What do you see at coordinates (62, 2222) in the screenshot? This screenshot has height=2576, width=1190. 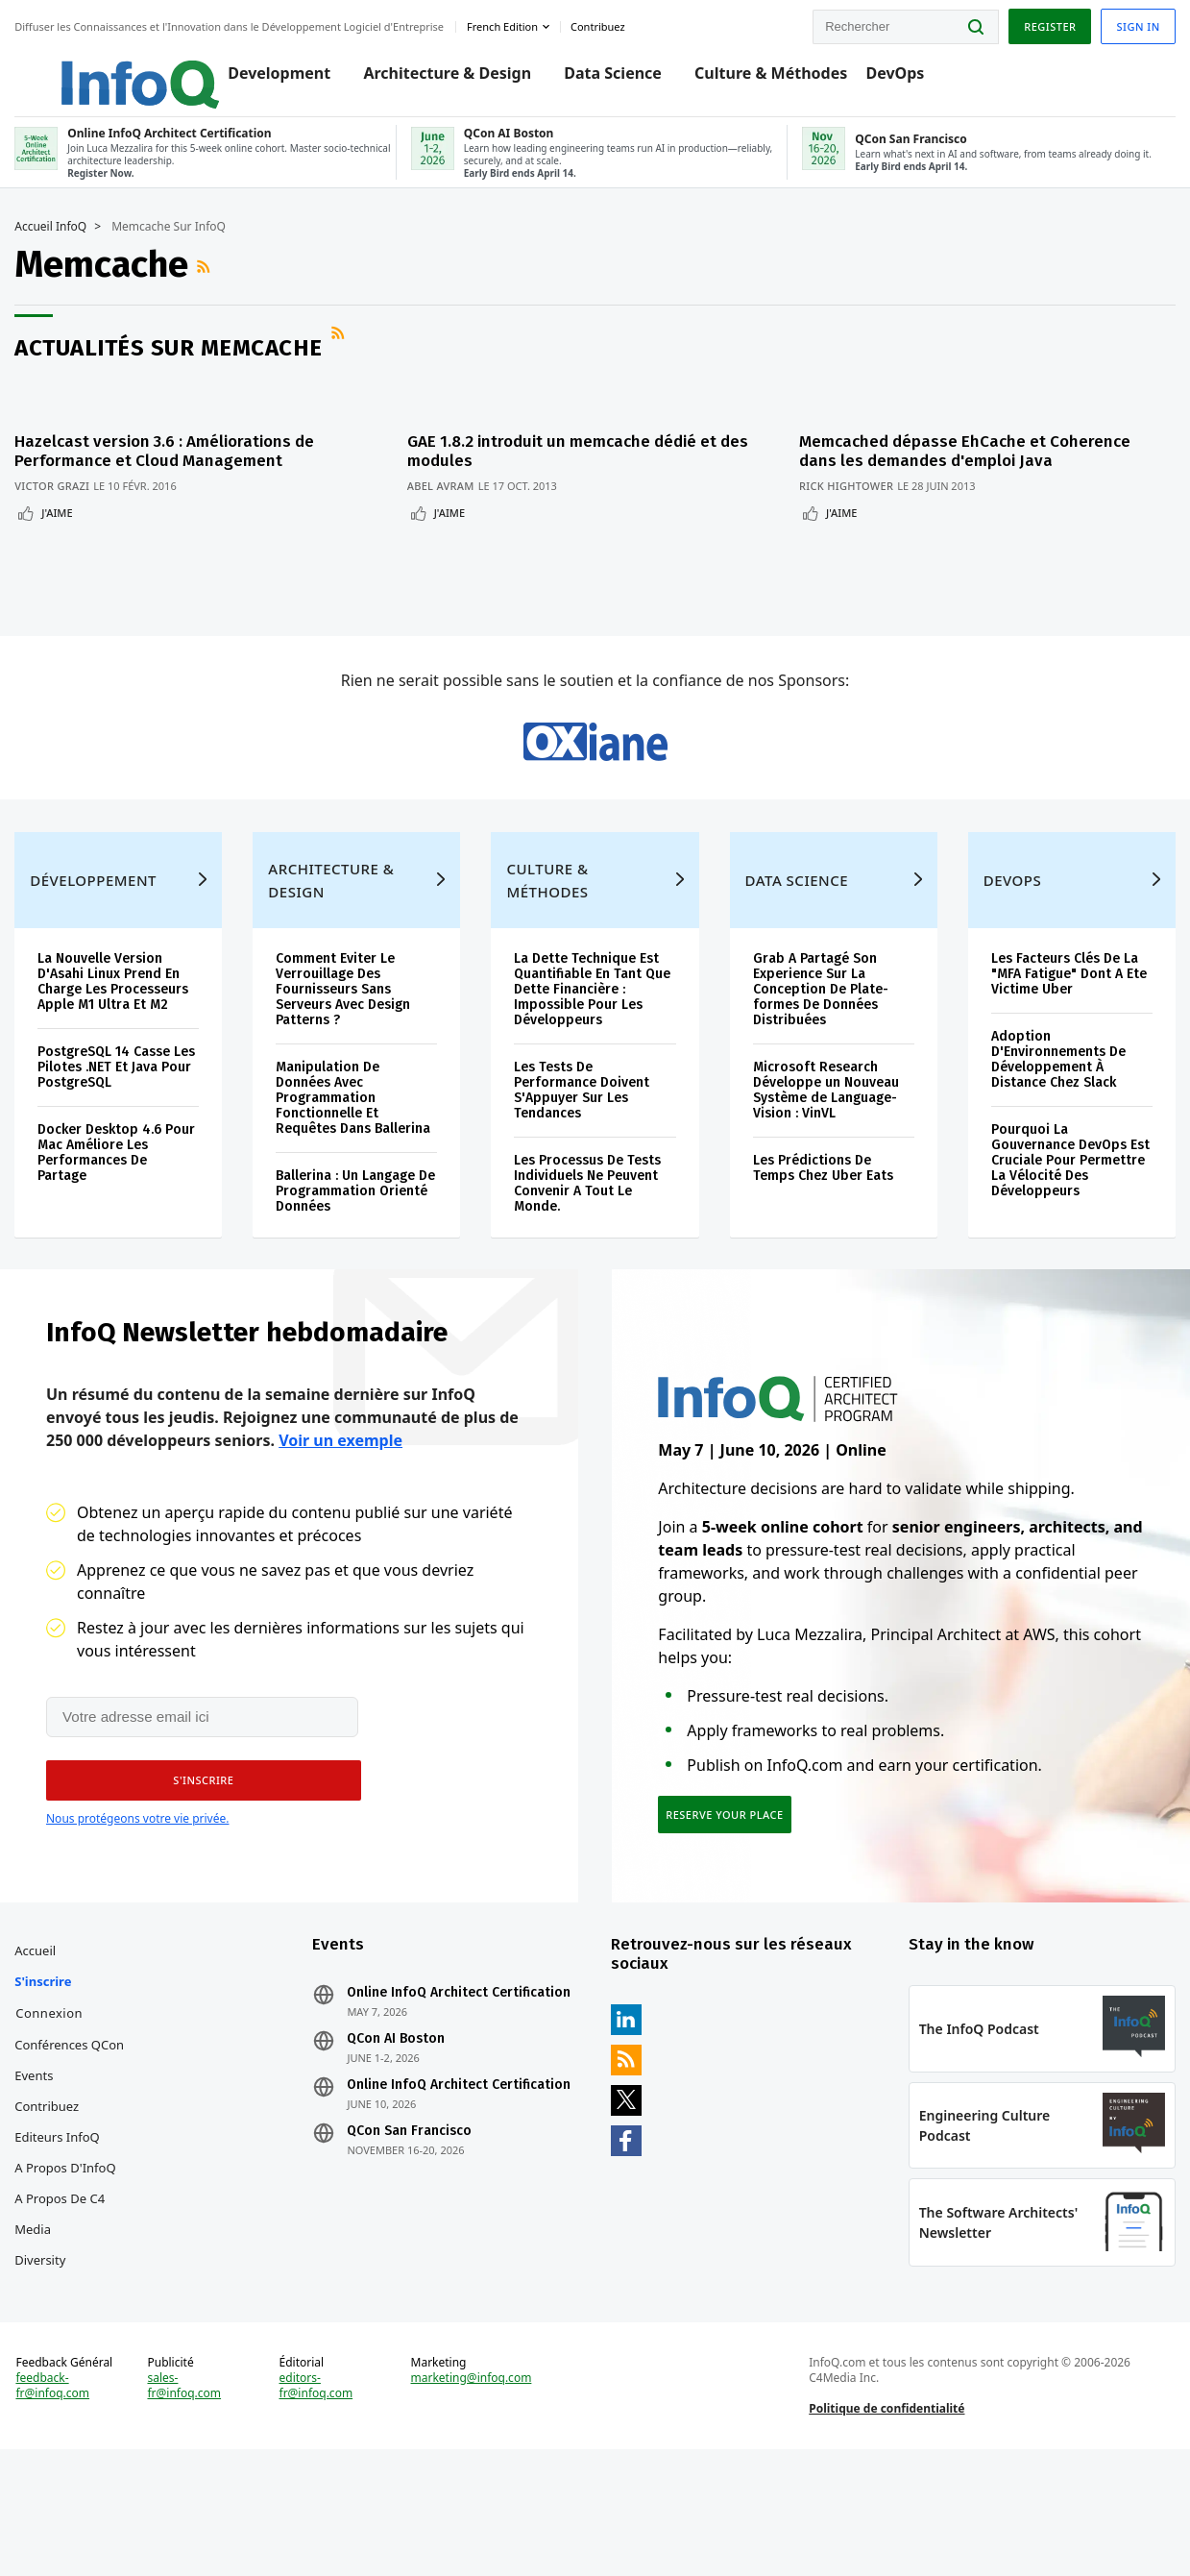 I see `Editeurs InfoQ` at bounding box center [62, 2222].